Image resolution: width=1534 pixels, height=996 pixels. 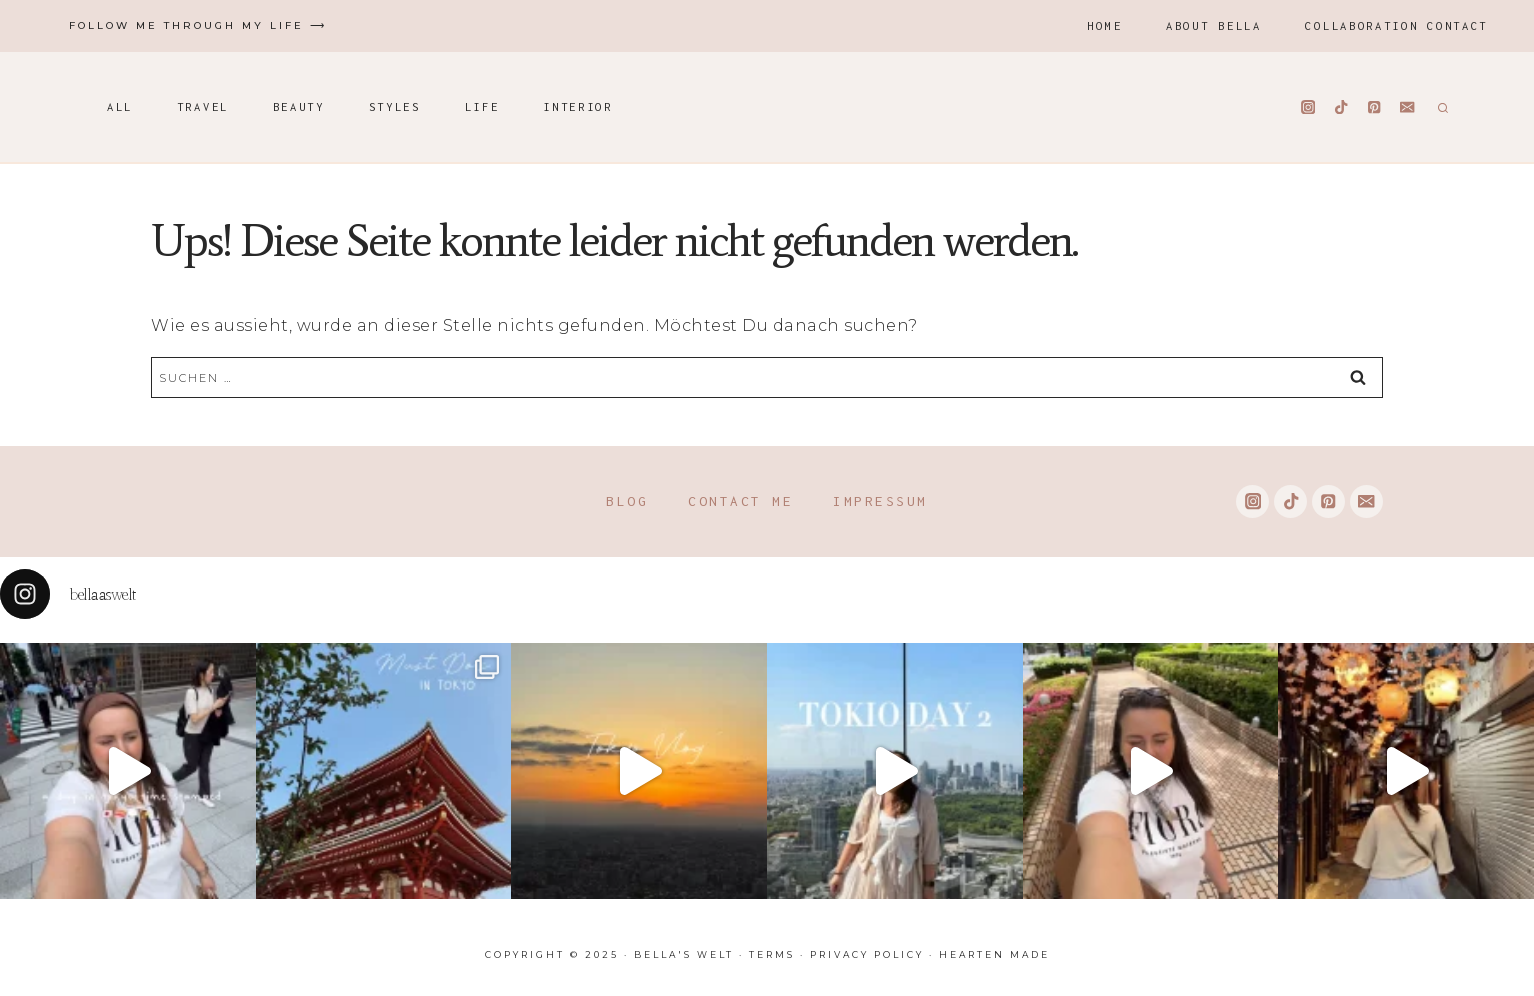 I want to click on Travel, so click(x=203, y=106).